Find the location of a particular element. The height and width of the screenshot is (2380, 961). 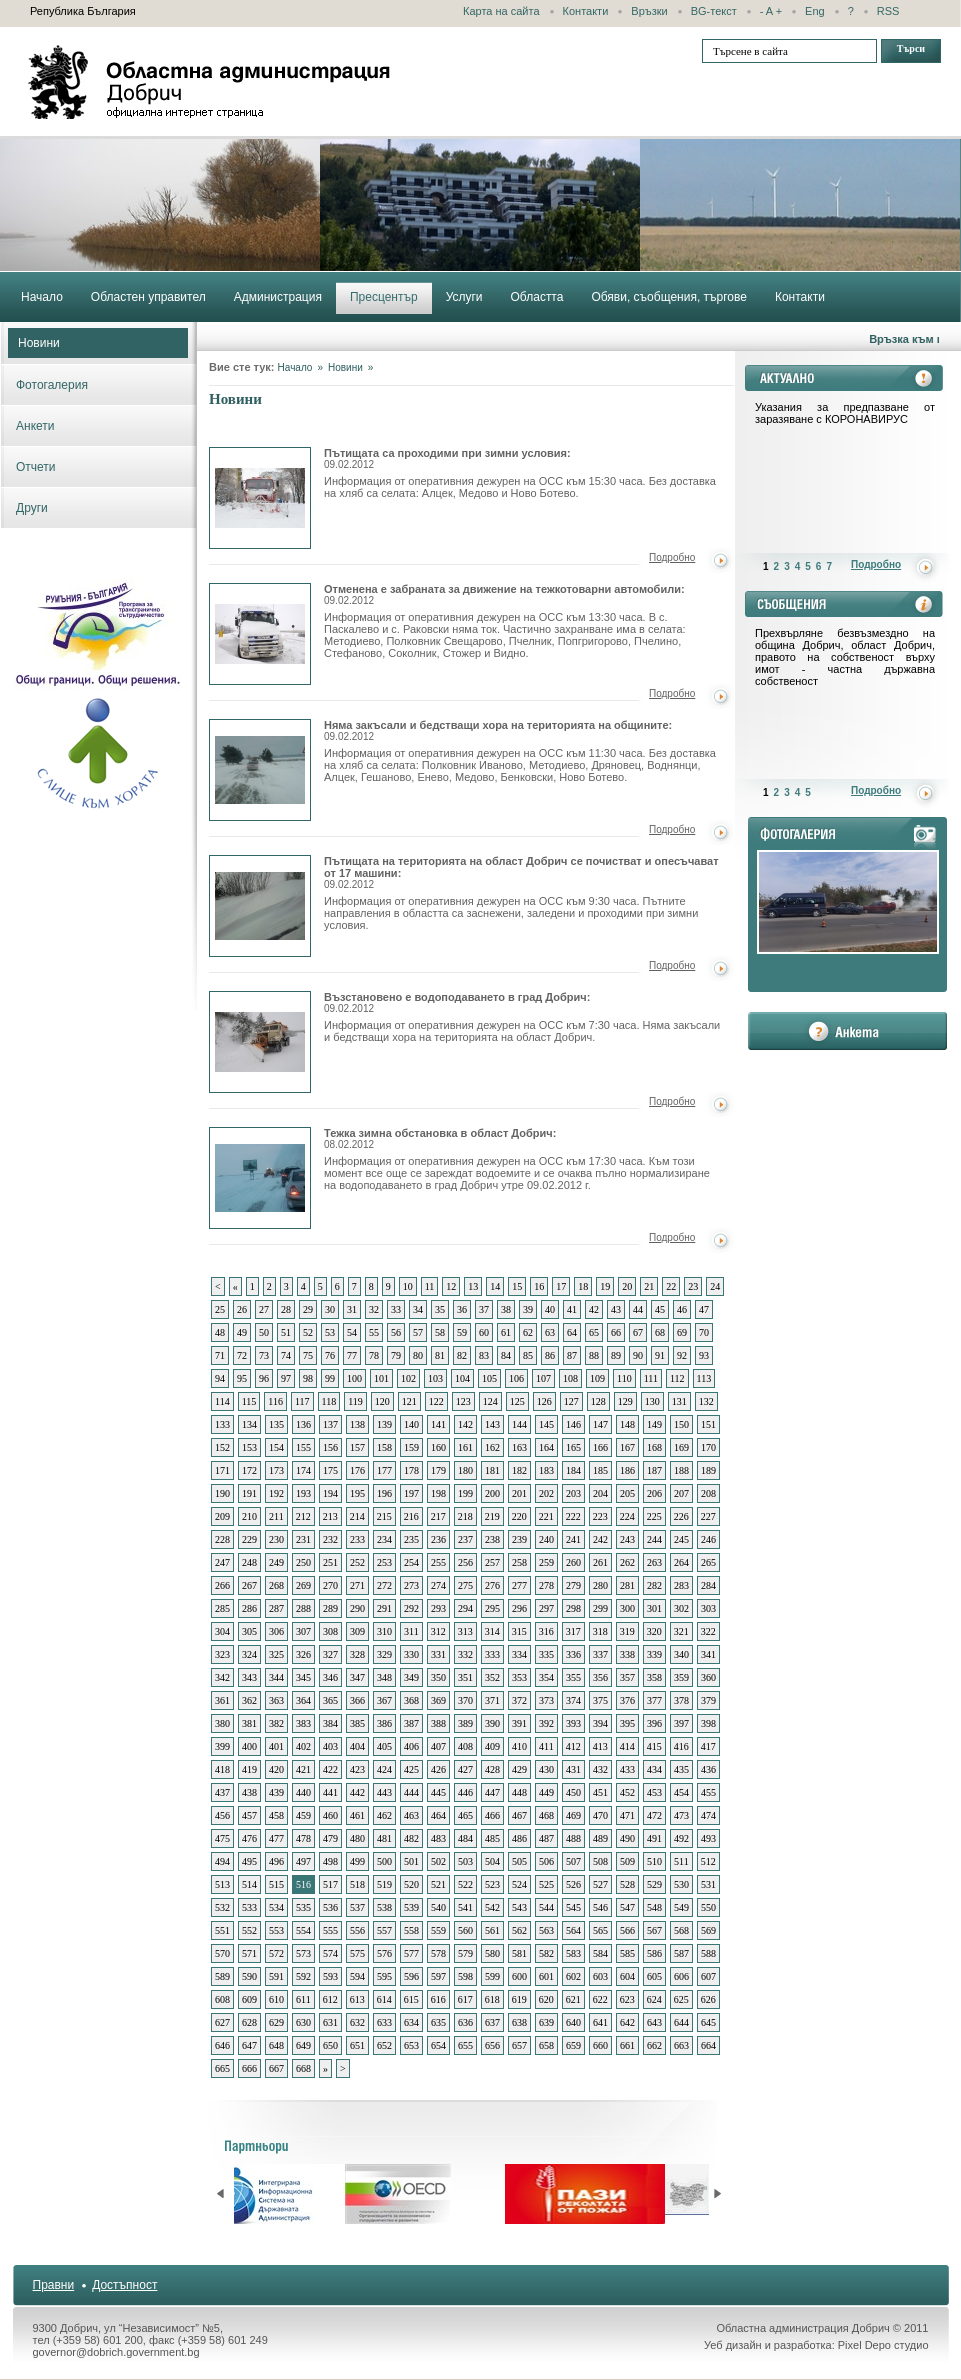

611 is located at coordinates (303, 1999).